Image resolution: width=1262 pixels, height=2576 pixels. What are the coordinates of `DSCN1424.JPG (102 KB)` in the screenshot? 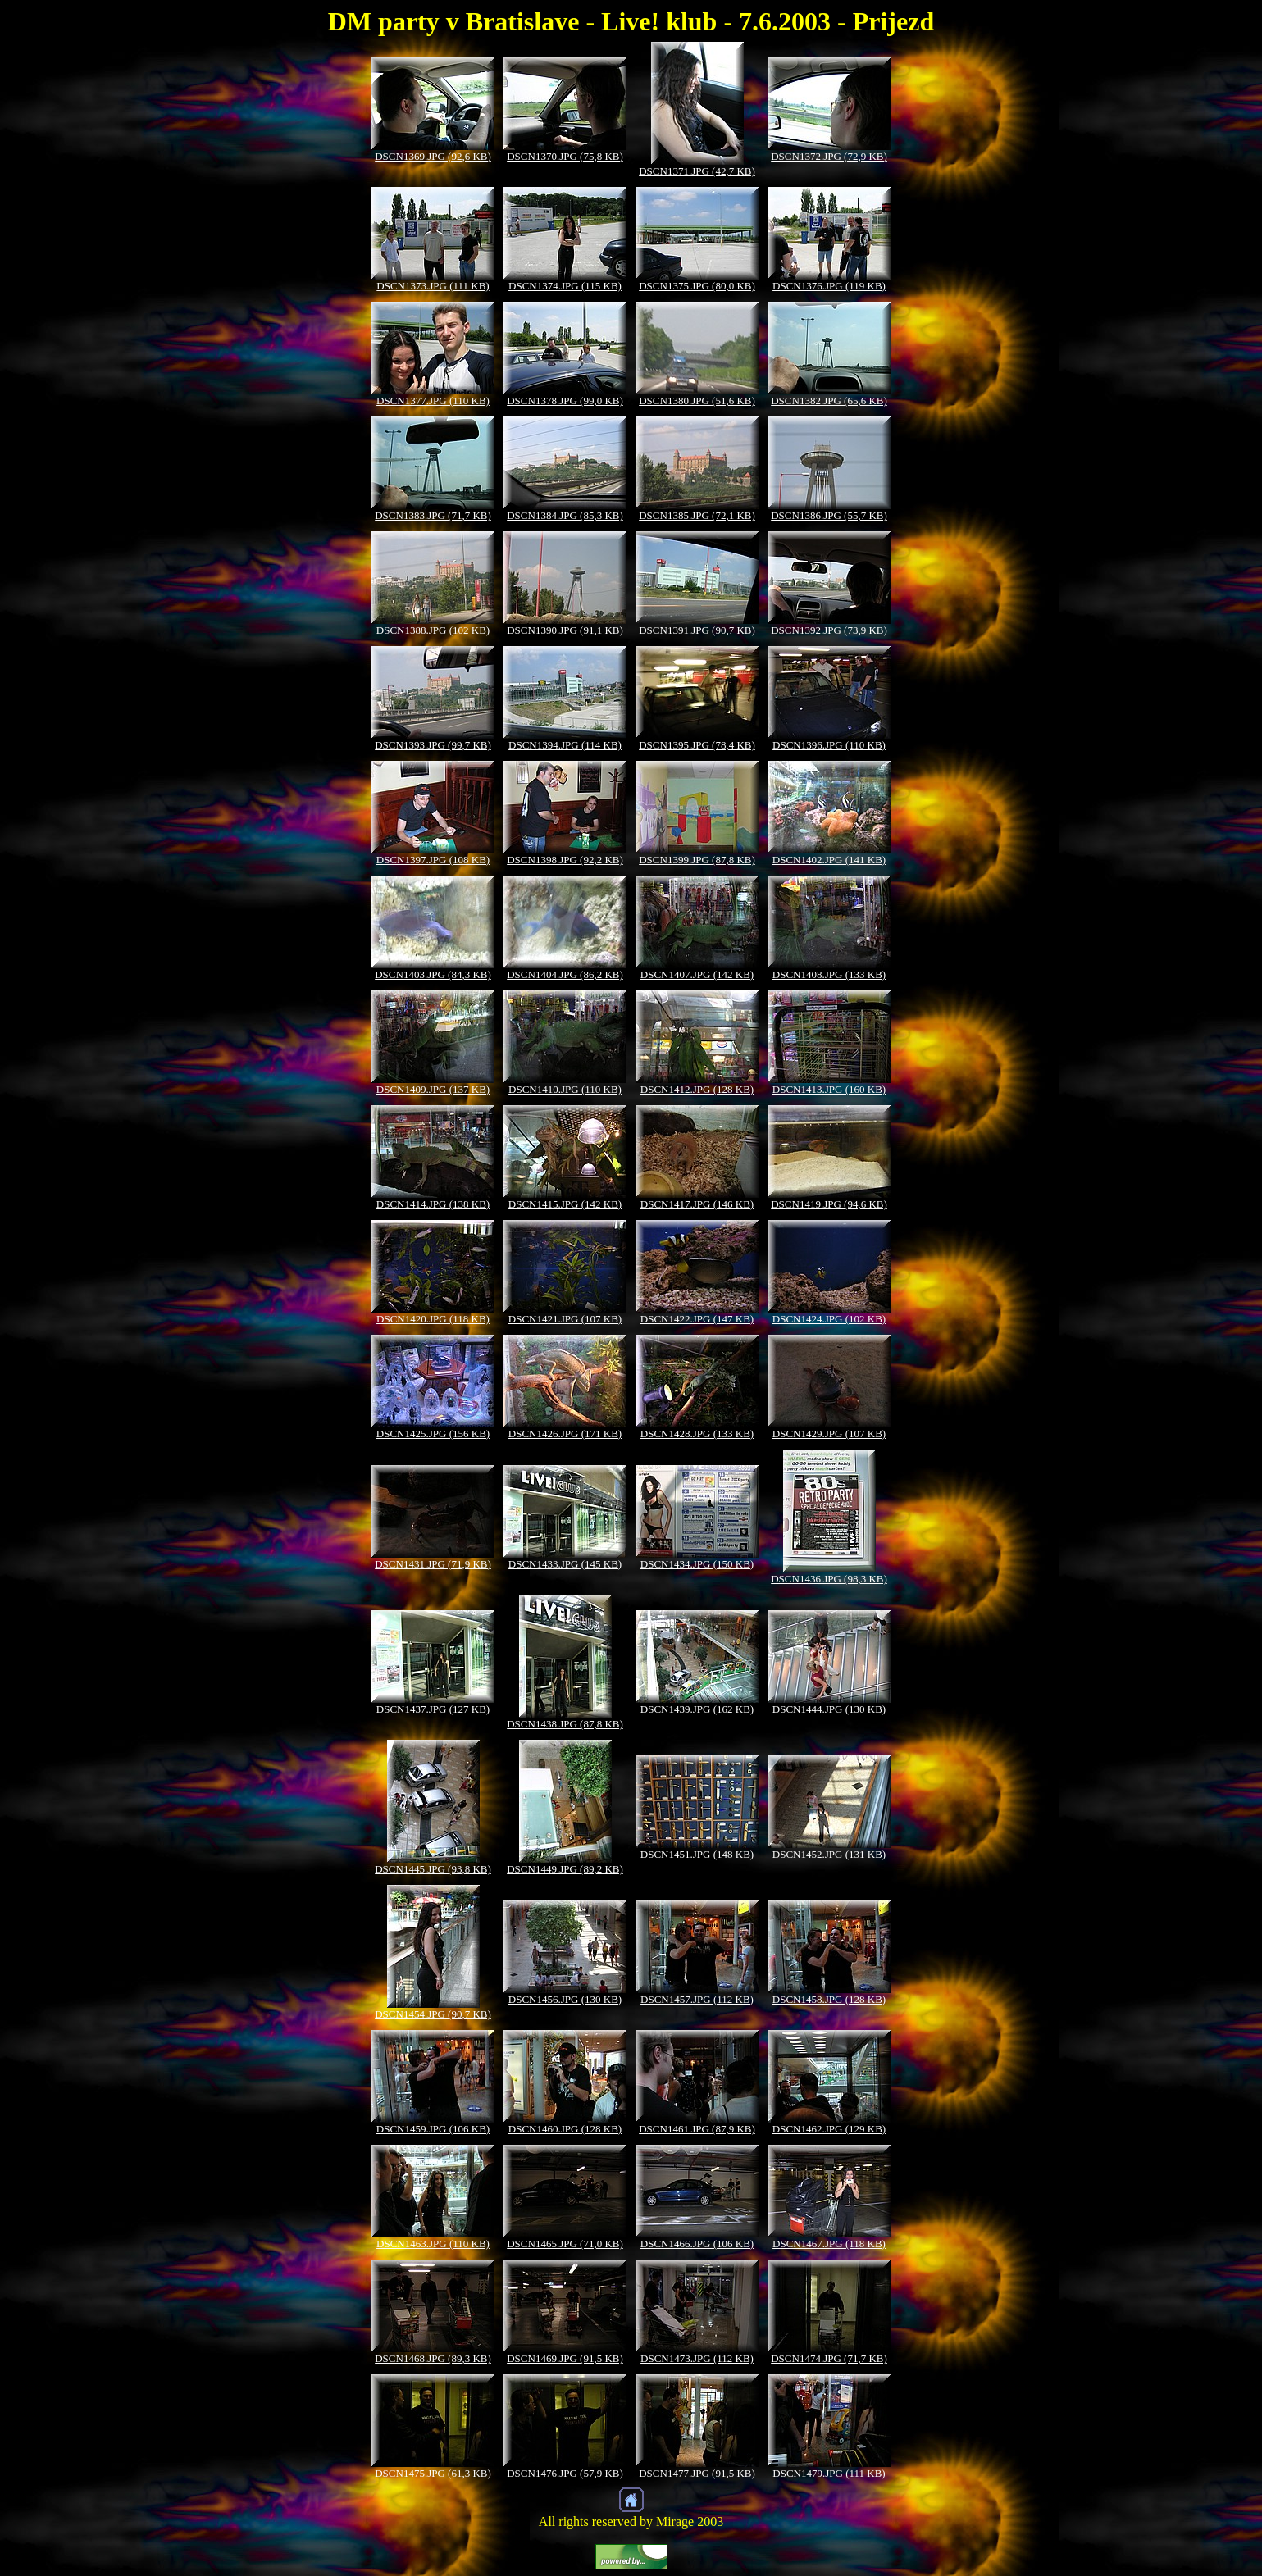 It's located at (829, 1319).